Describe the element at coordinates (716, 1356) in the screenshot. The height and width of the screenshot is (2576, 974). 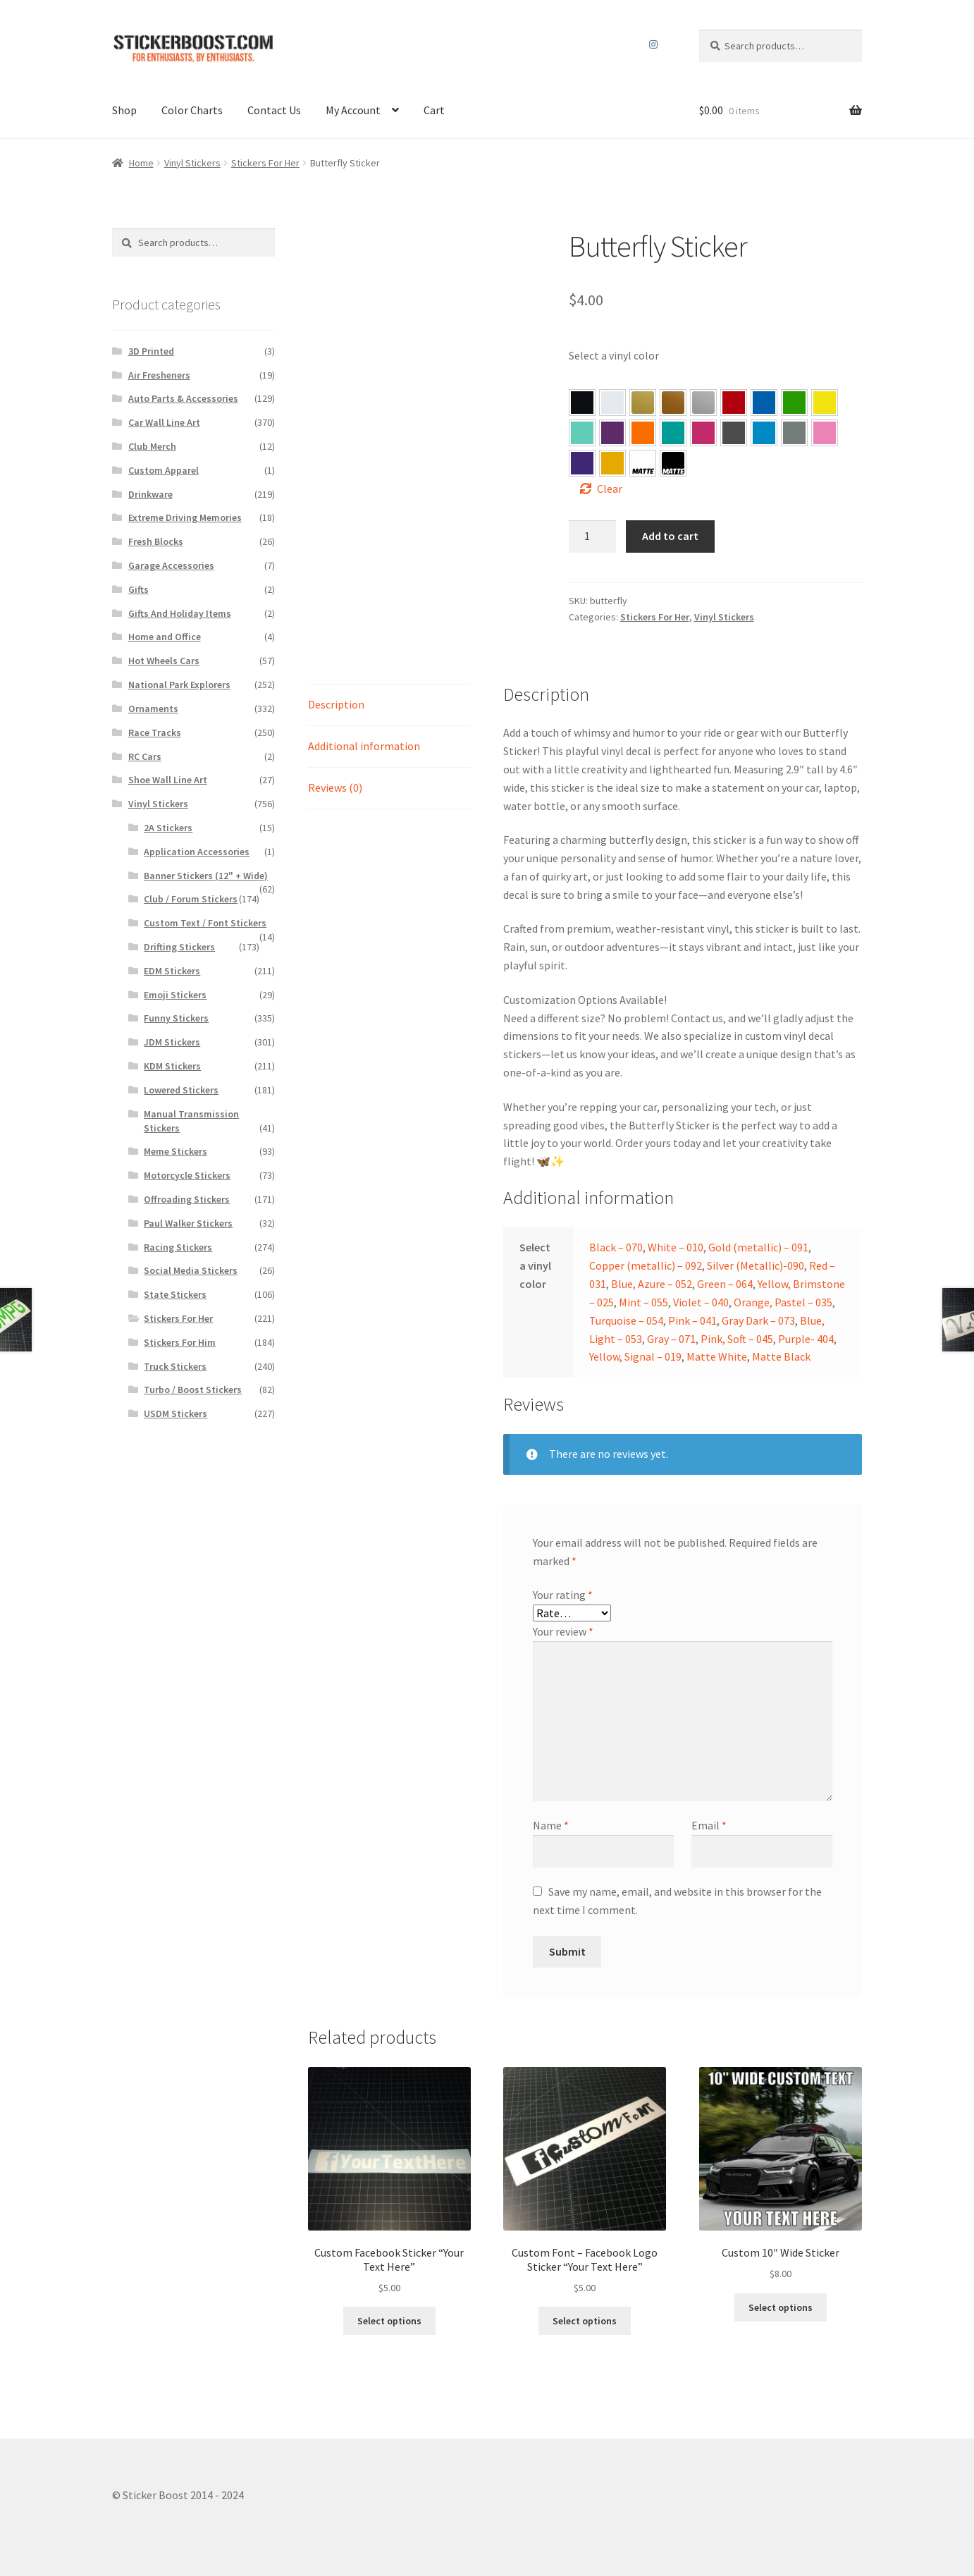
I see `Matte White` at that location.